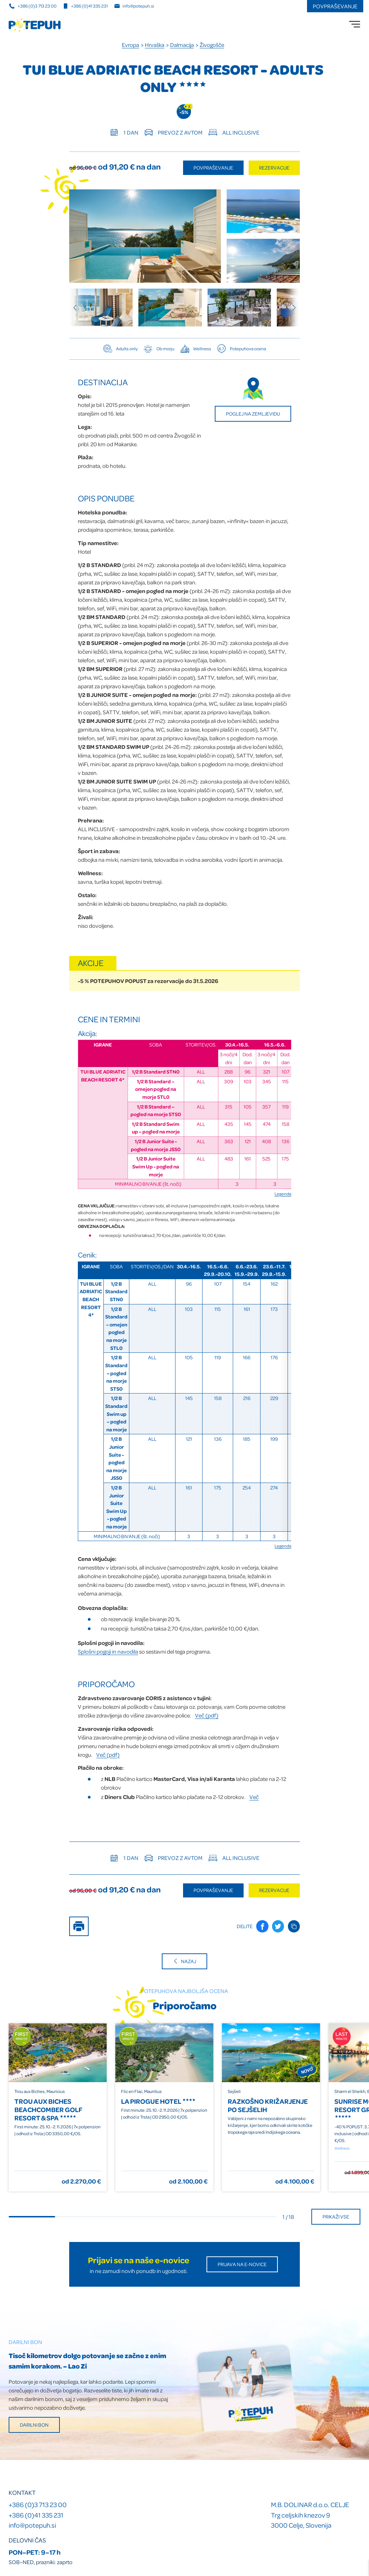 The height and width of the screenshot is (2576, 369). I want to click on Več (pdf), so click(206, 1715).